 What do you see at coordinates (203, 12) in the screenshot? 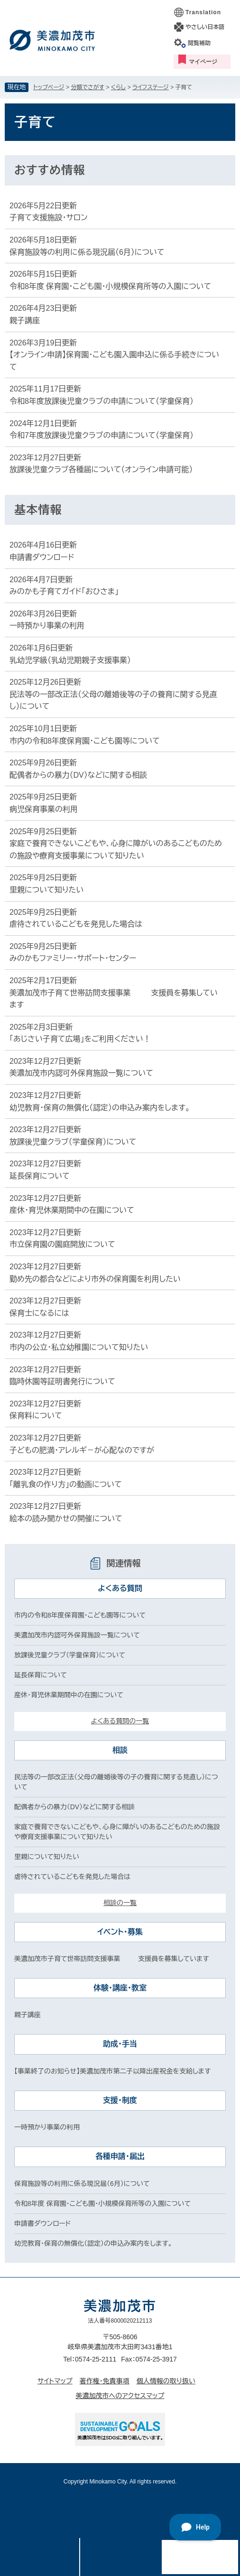
I see `Translation` at bounding box center [203, 12].